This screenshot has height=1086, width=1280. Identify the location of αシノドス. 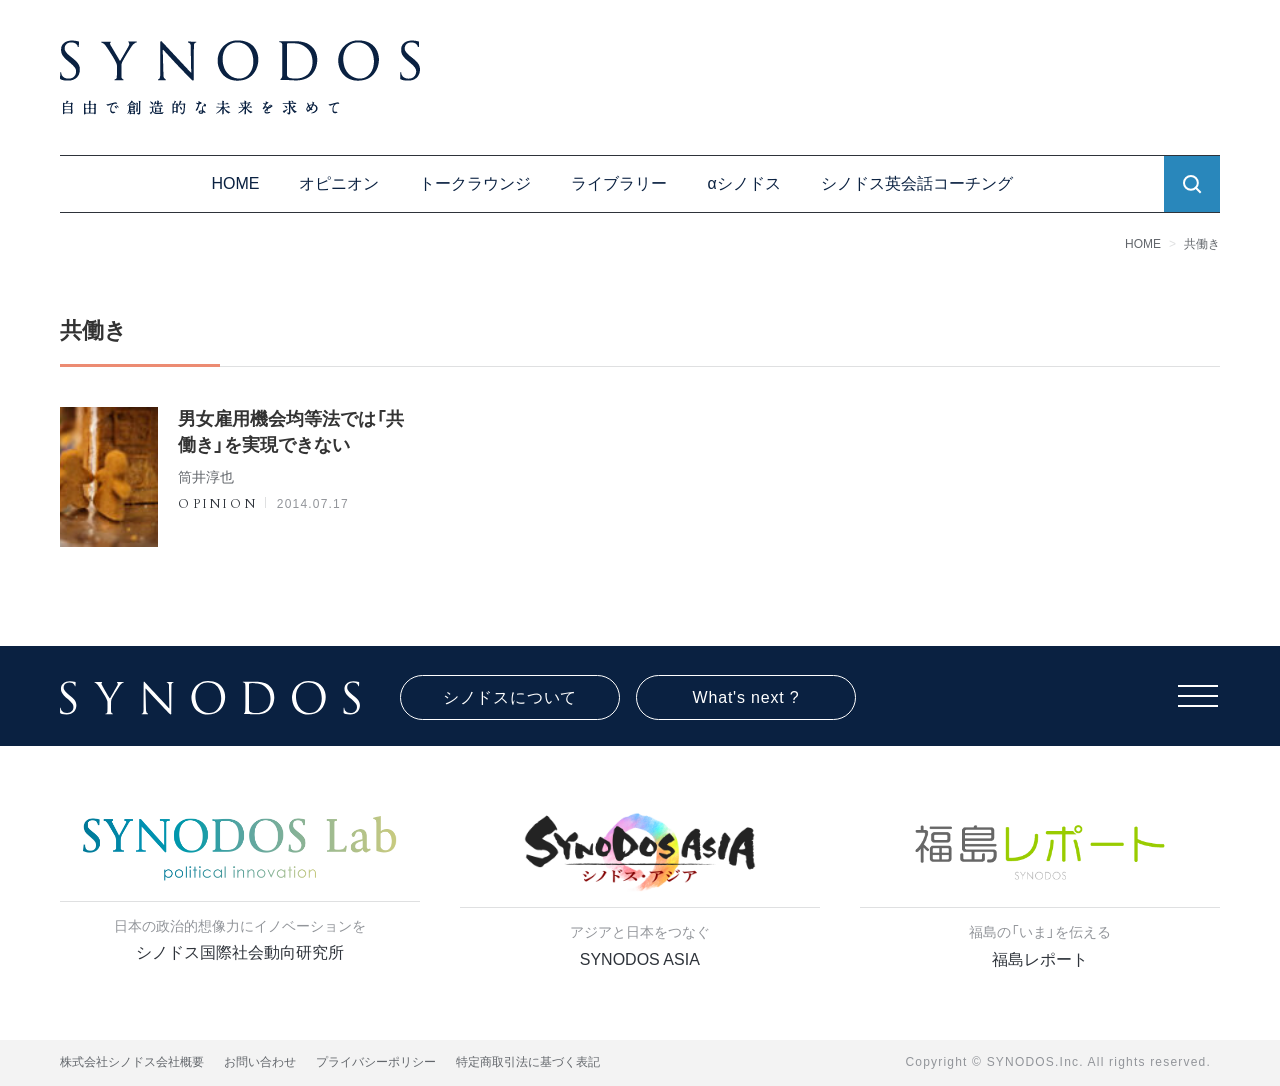
(743, 183).